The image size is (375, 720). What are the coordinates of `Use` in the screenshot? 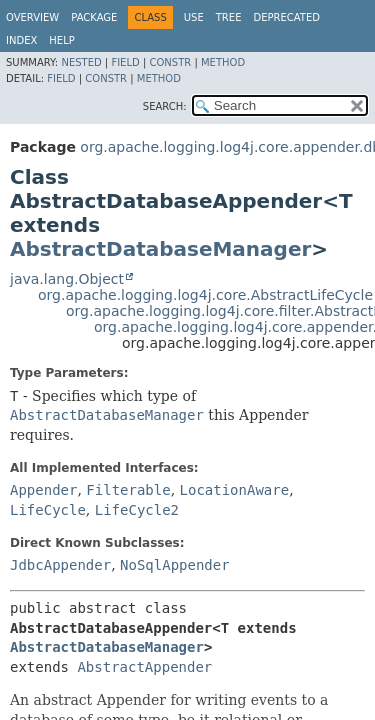 It's located at (194, 17).